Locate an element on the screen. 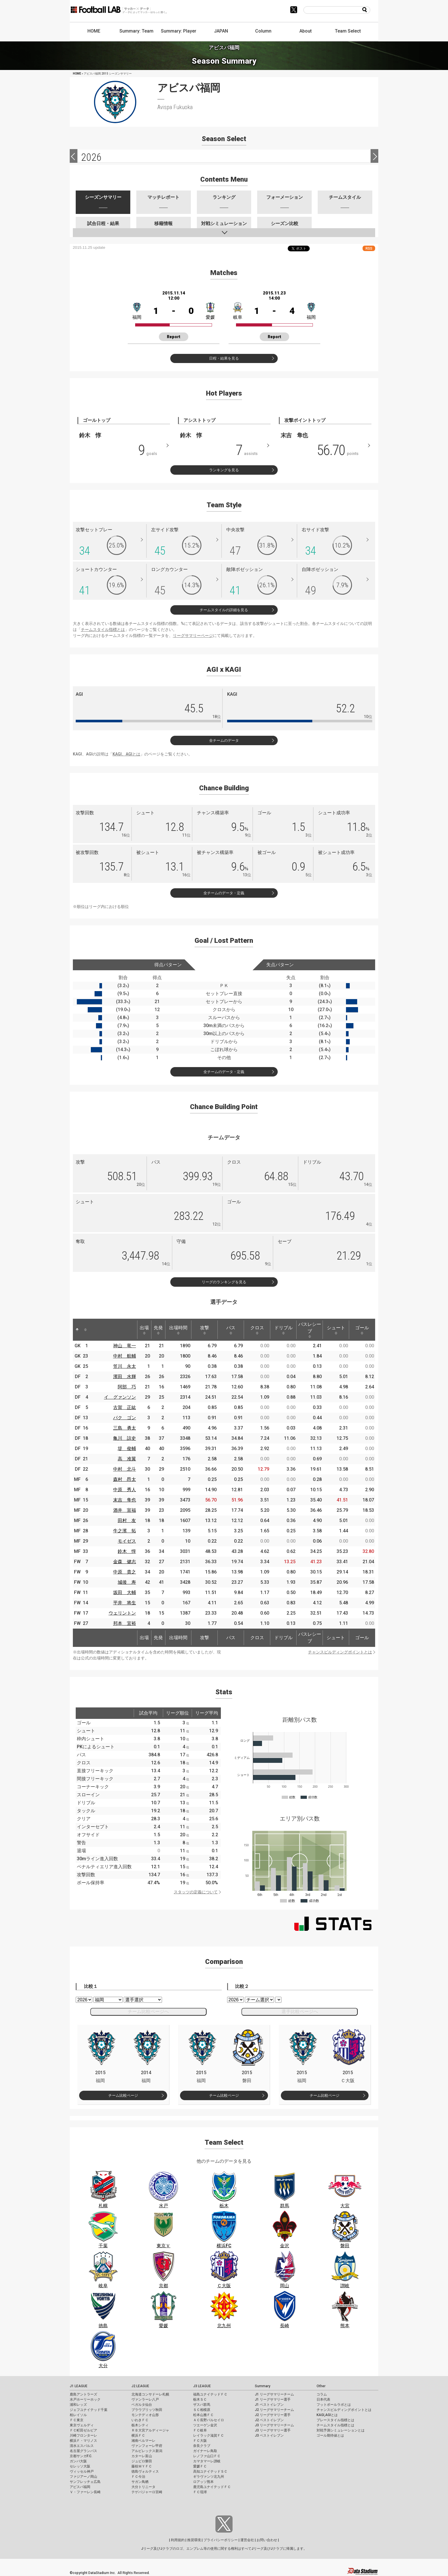 This screenshot has width=448, height=2576. 栃木シティ is located at coordinates (140, 2425).